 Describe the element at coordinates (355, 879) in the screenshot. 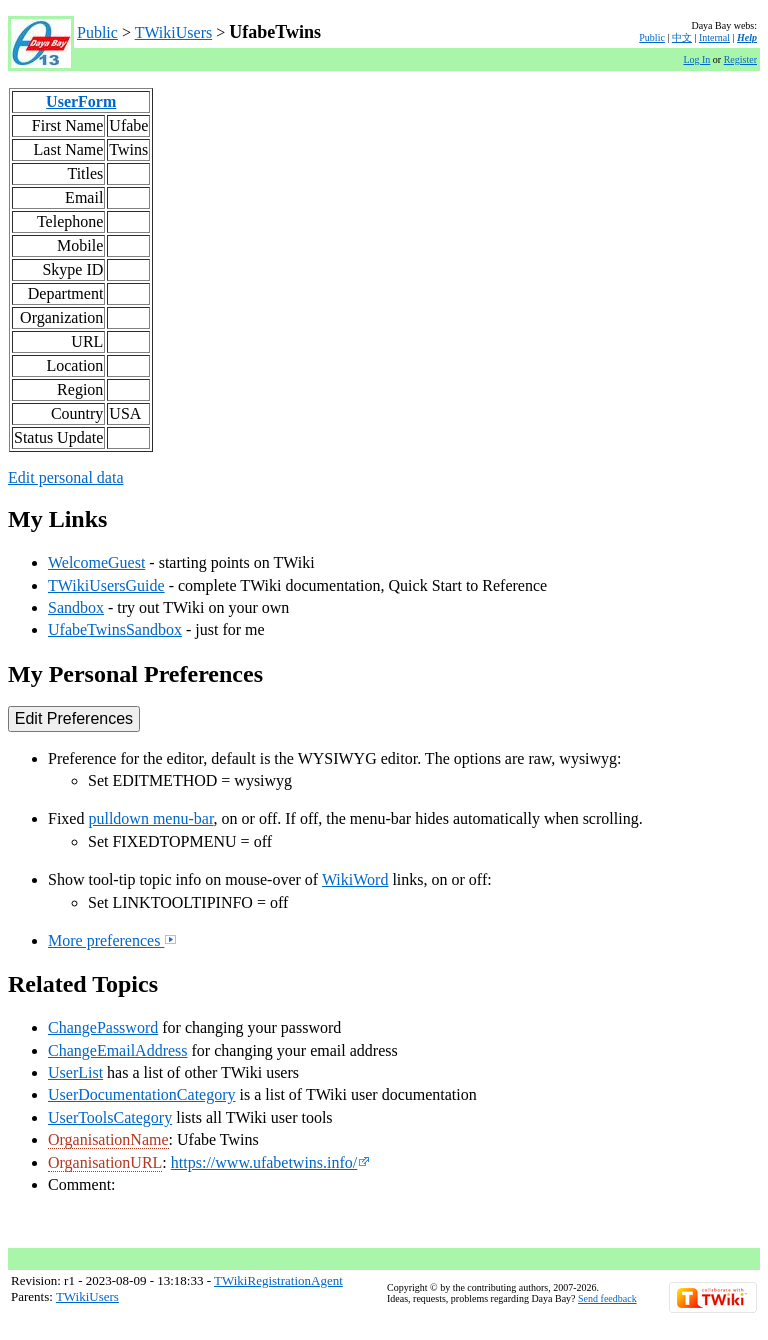

I see `WikiWord` at that location.